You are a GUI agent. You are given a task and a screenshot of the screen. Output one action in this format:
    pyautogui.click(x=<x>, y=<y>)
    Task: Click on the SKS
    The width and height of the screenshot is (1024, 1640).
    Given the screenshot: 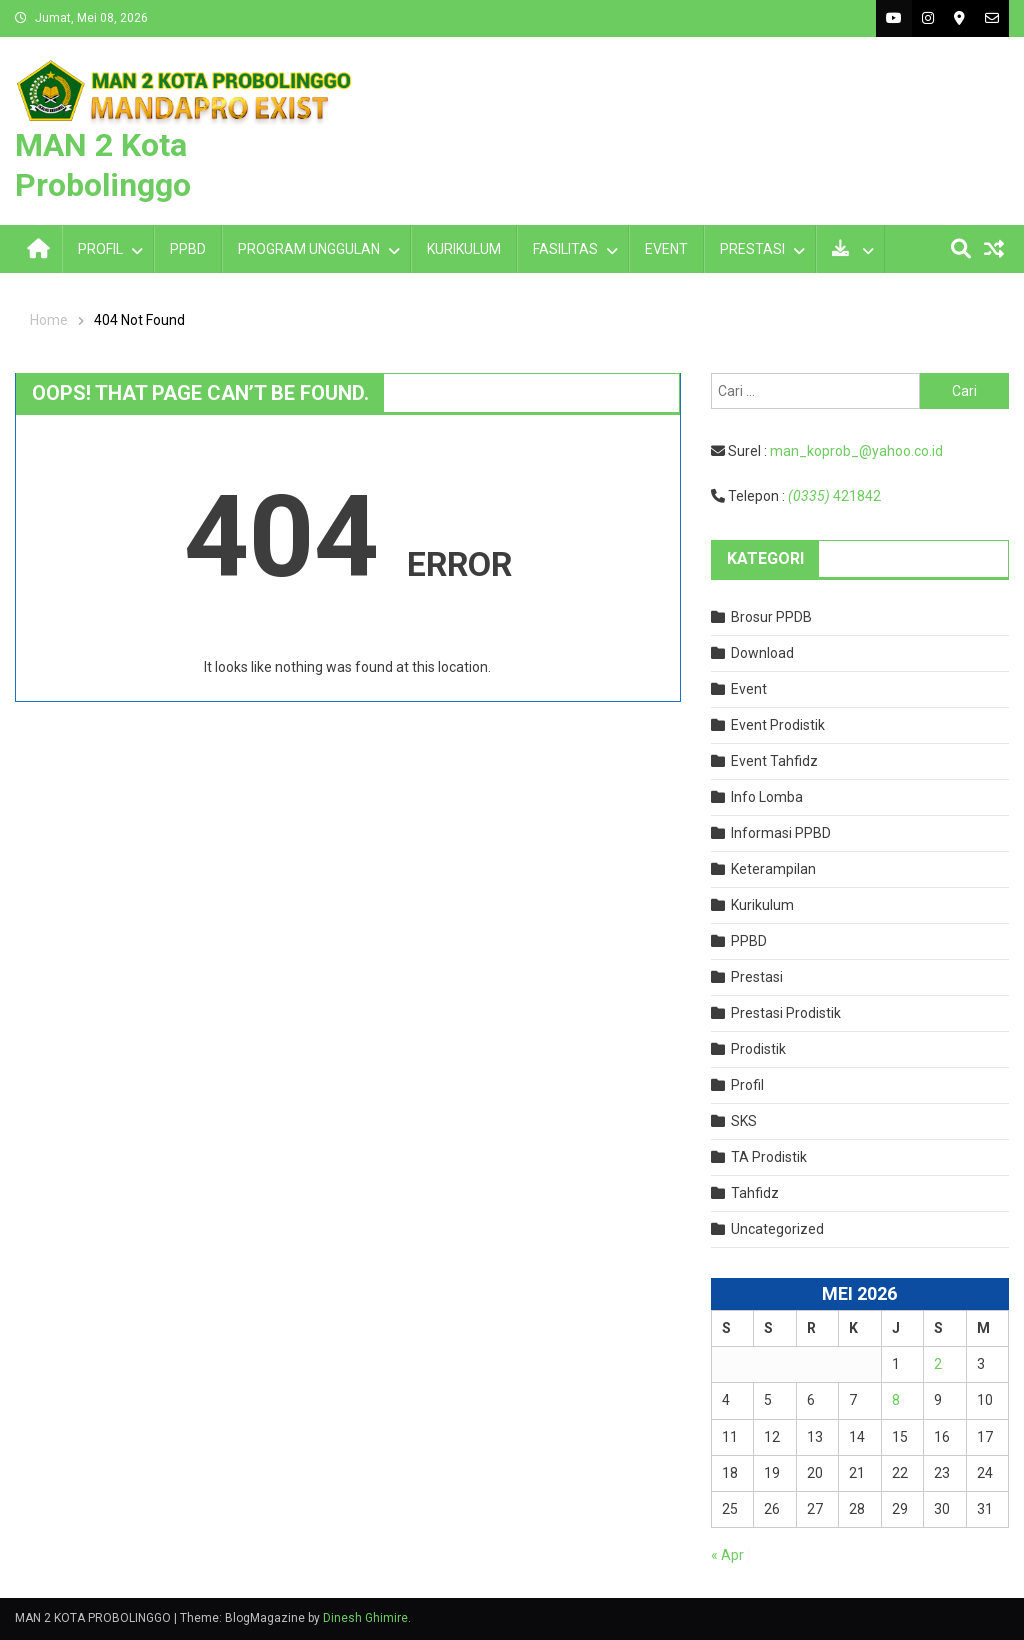 What is the action you would take?
    pyautogui.click(x=744, y=1121)
    